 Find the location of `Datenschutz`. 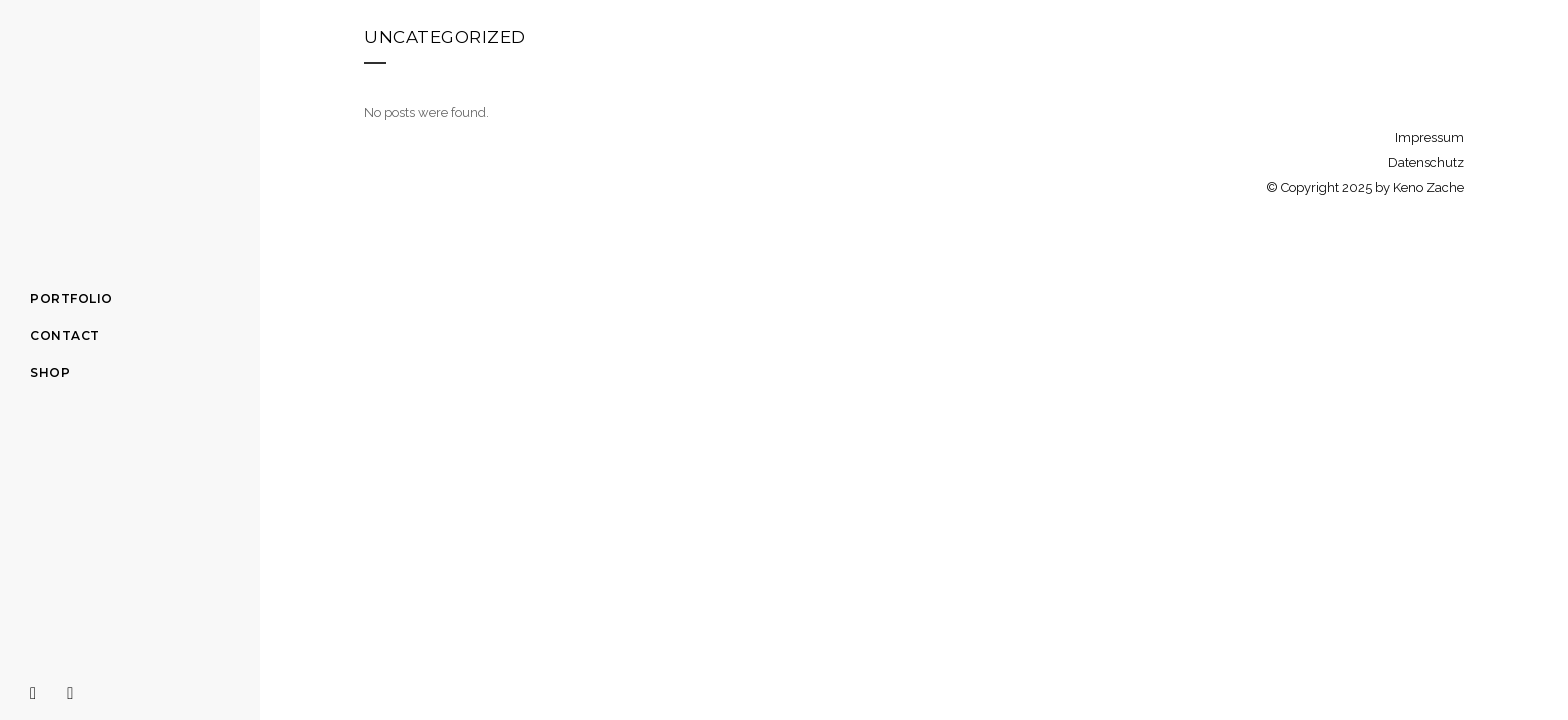

Datenschutz is located at coordinates (1426, 162).